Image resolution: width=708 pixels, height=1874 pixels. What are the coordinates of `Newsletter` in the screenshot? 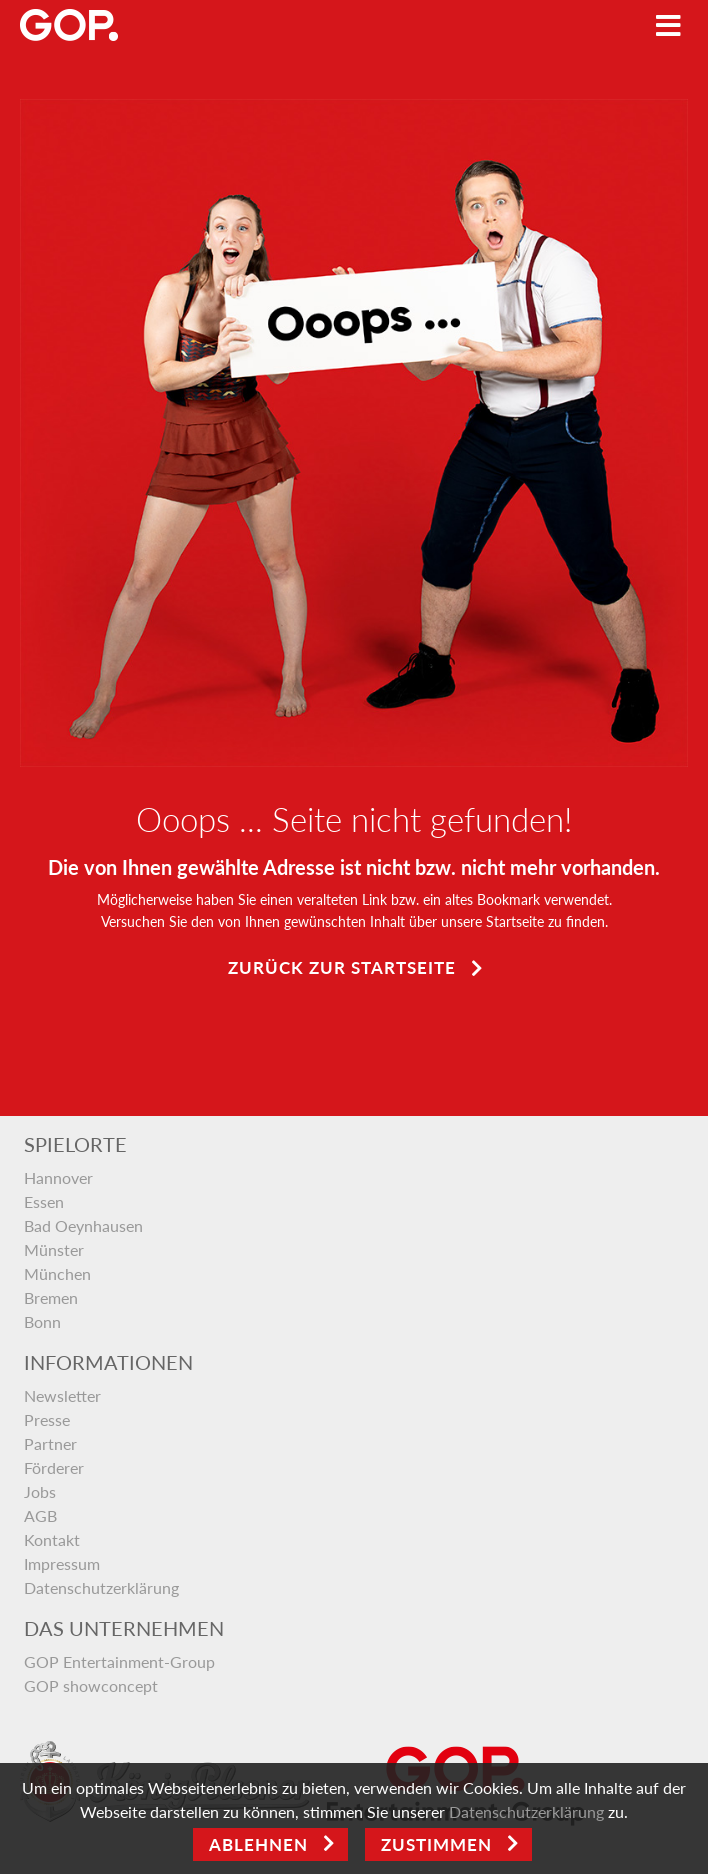 It's located at (62, 1395).